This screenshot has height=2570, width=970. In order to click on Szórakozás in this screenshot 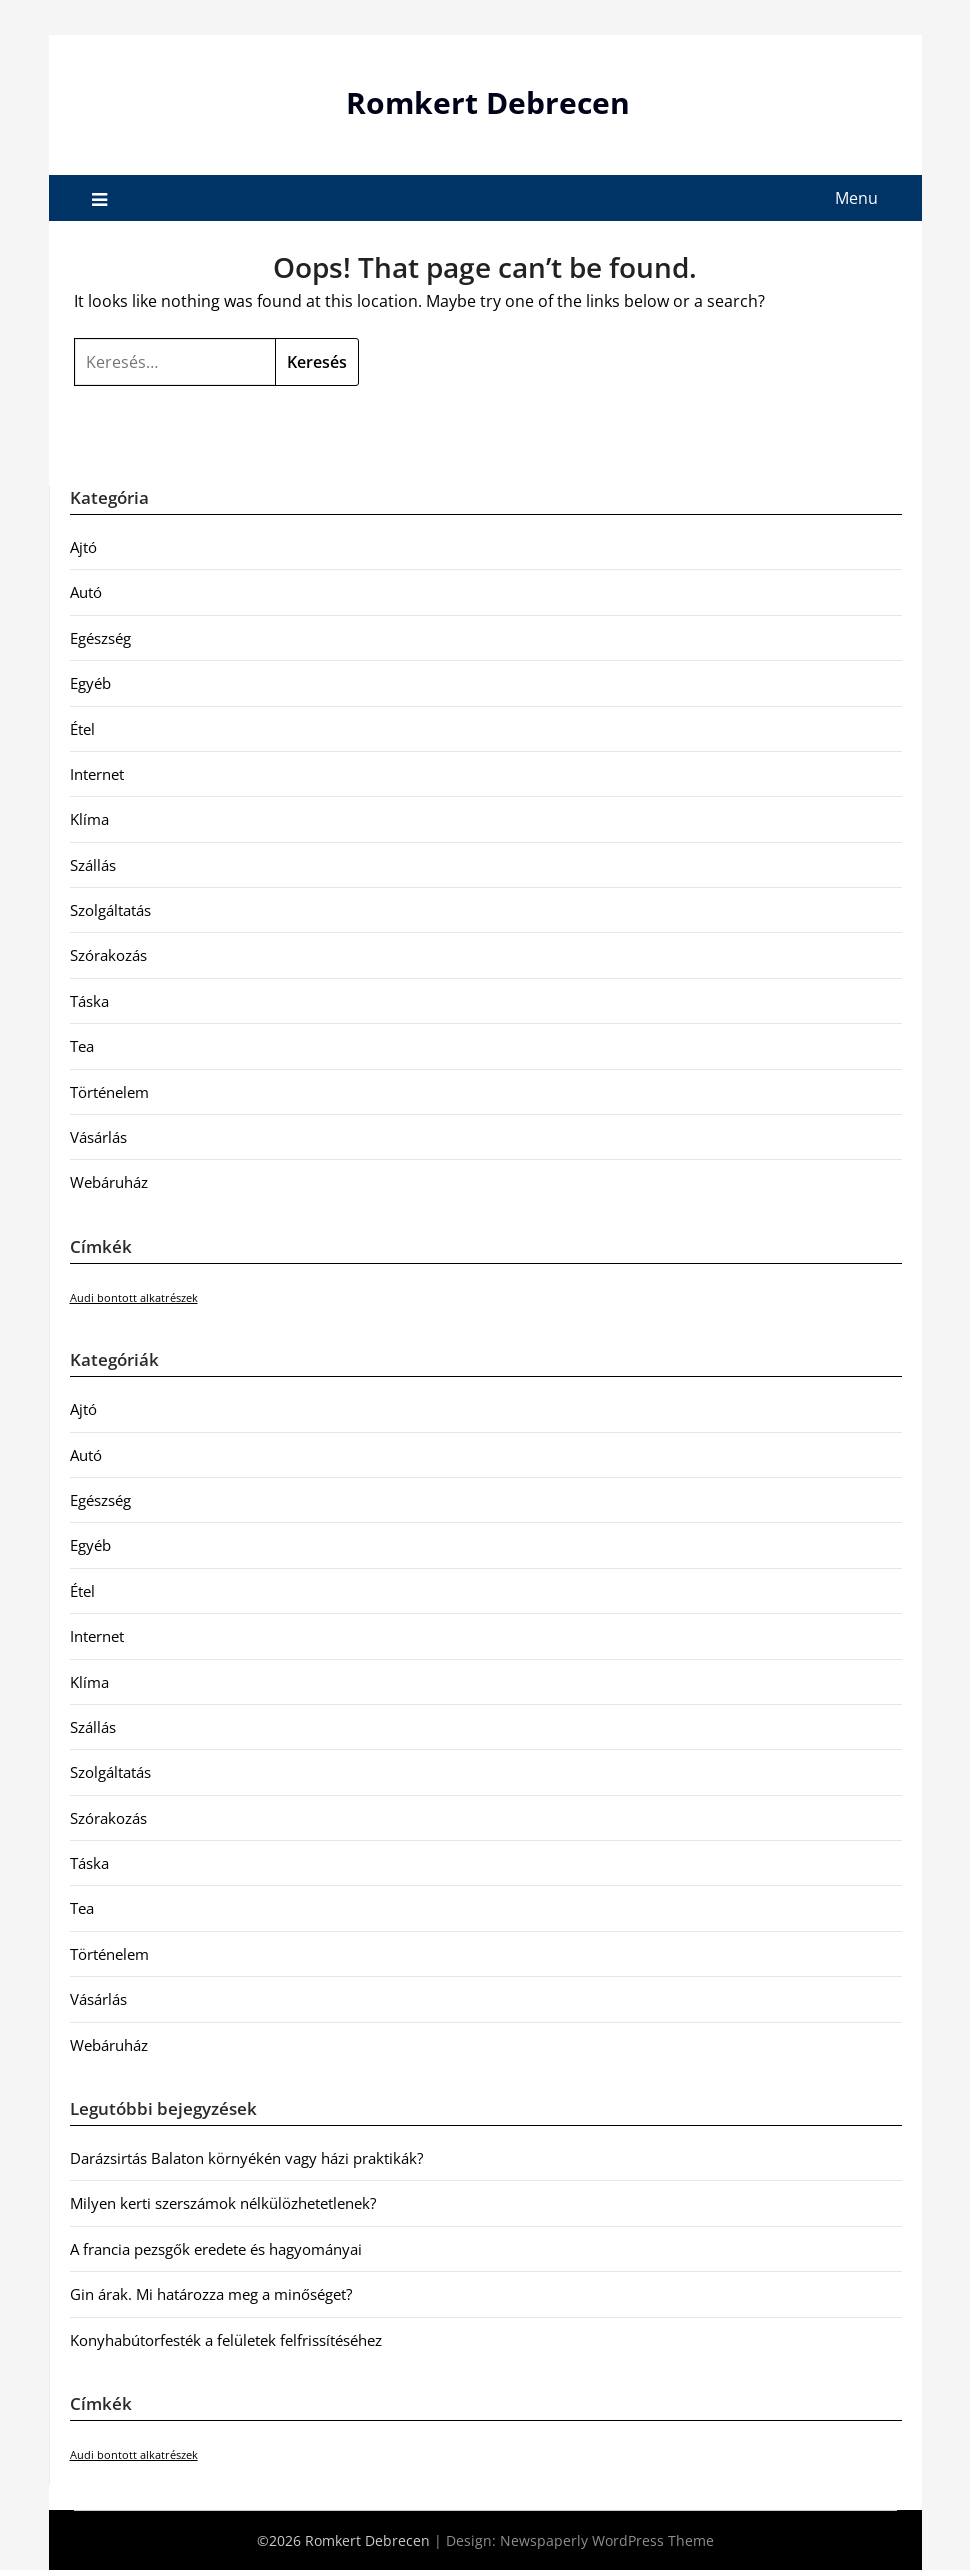, I will do `click(108, 955)`.